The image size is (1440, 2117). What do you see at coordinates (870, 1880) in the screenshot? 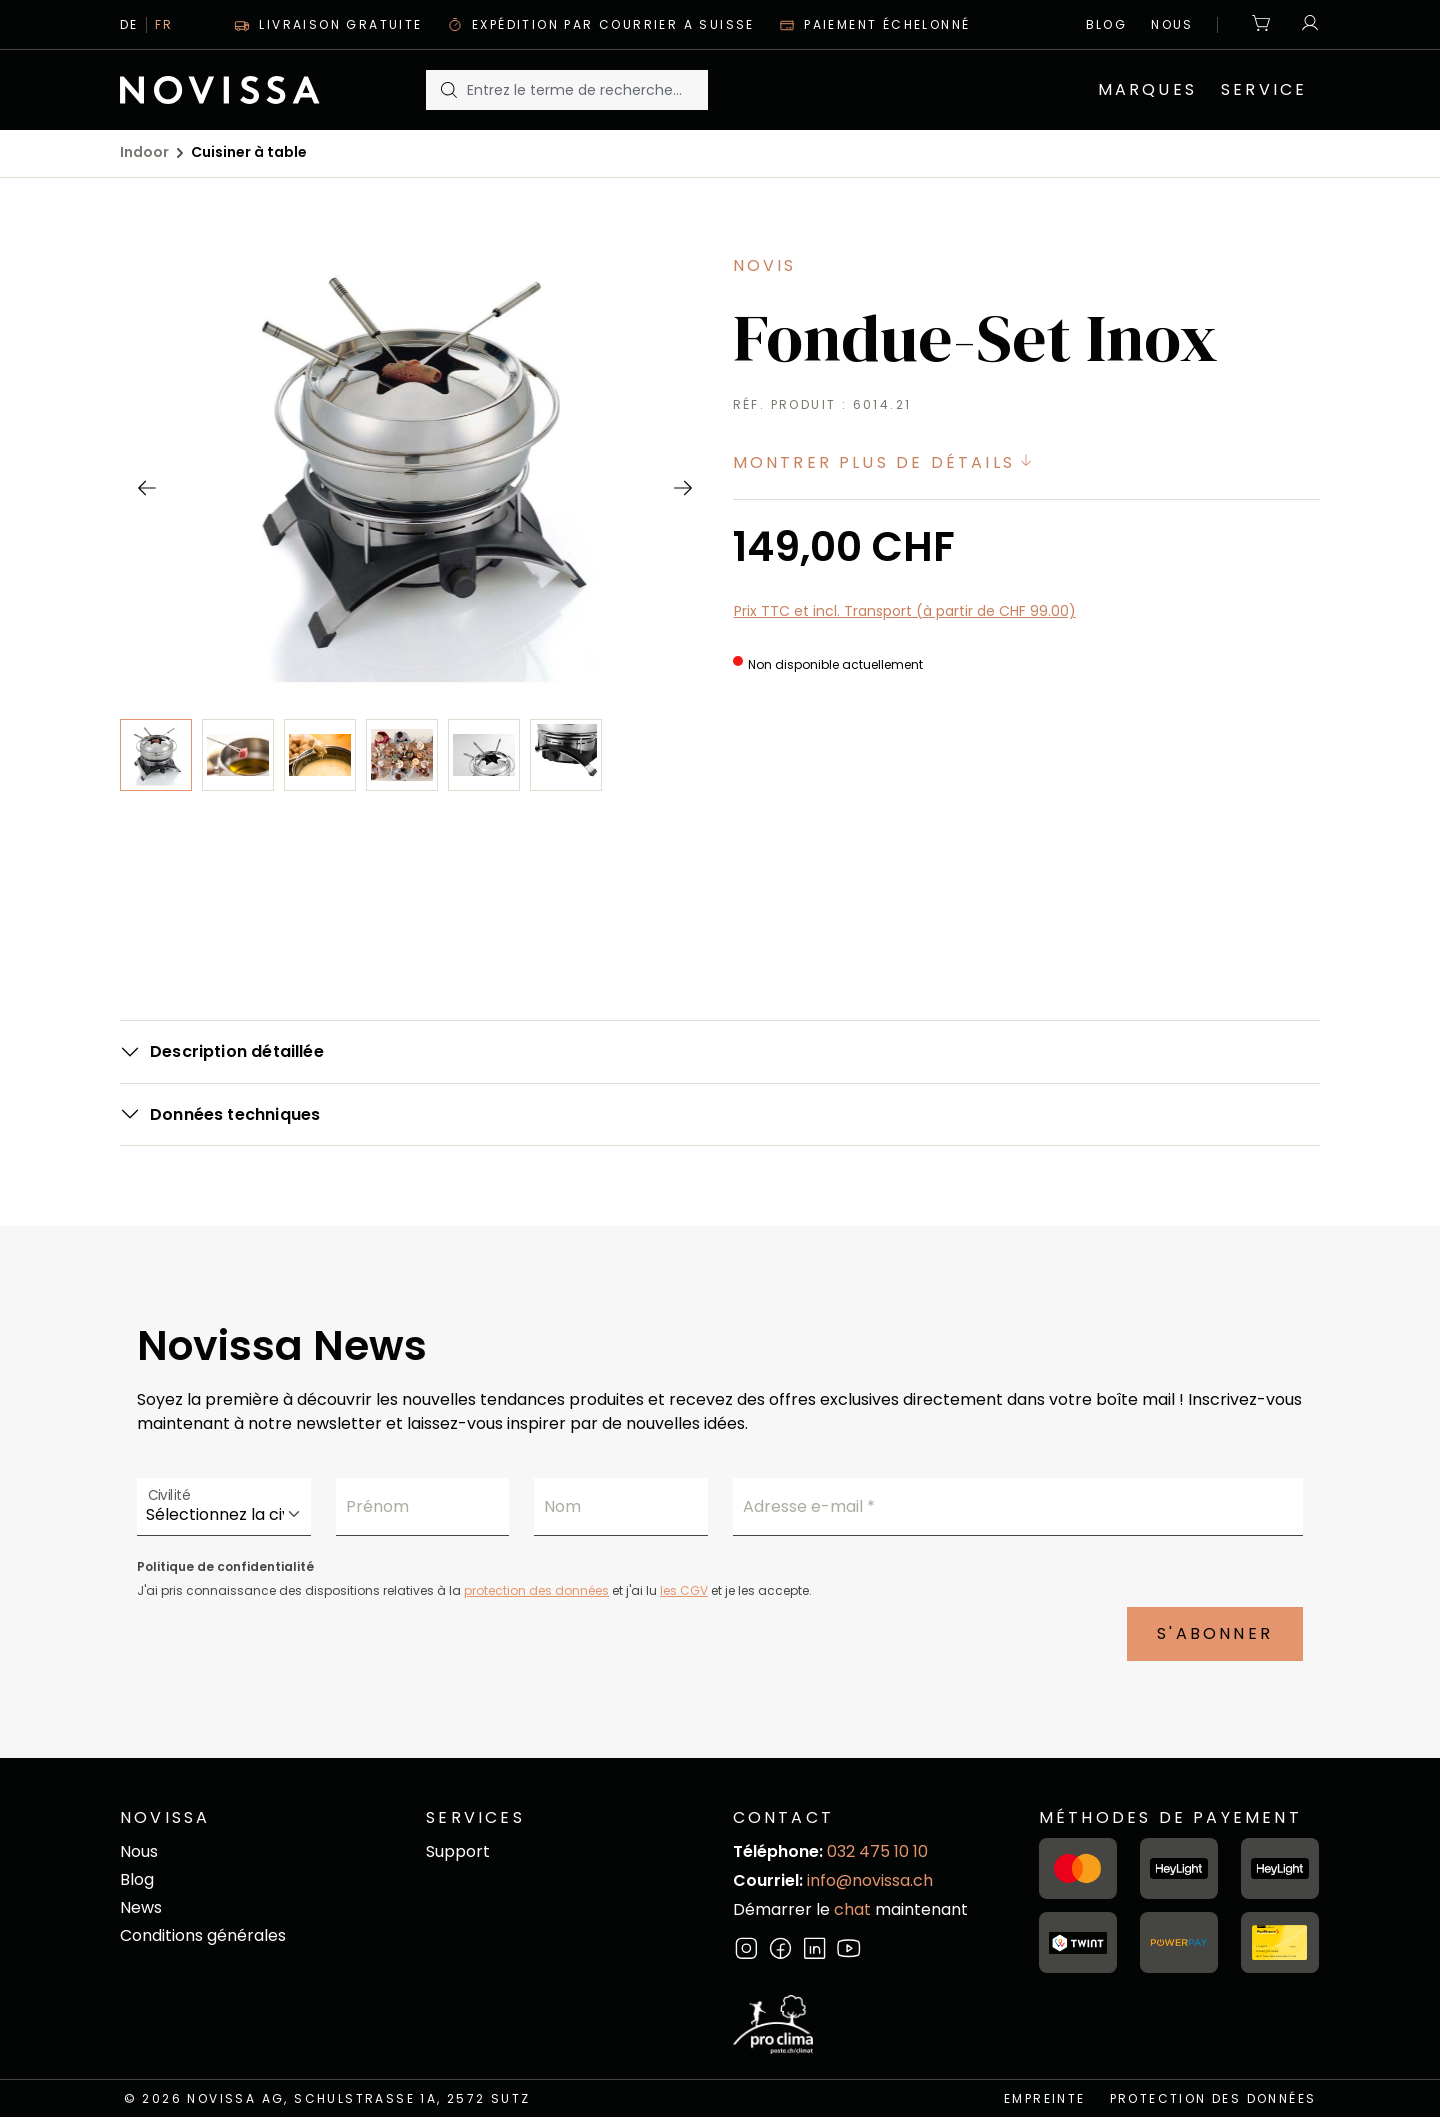
I see `info@novissa.ch` at bounding box center [870, 1880].